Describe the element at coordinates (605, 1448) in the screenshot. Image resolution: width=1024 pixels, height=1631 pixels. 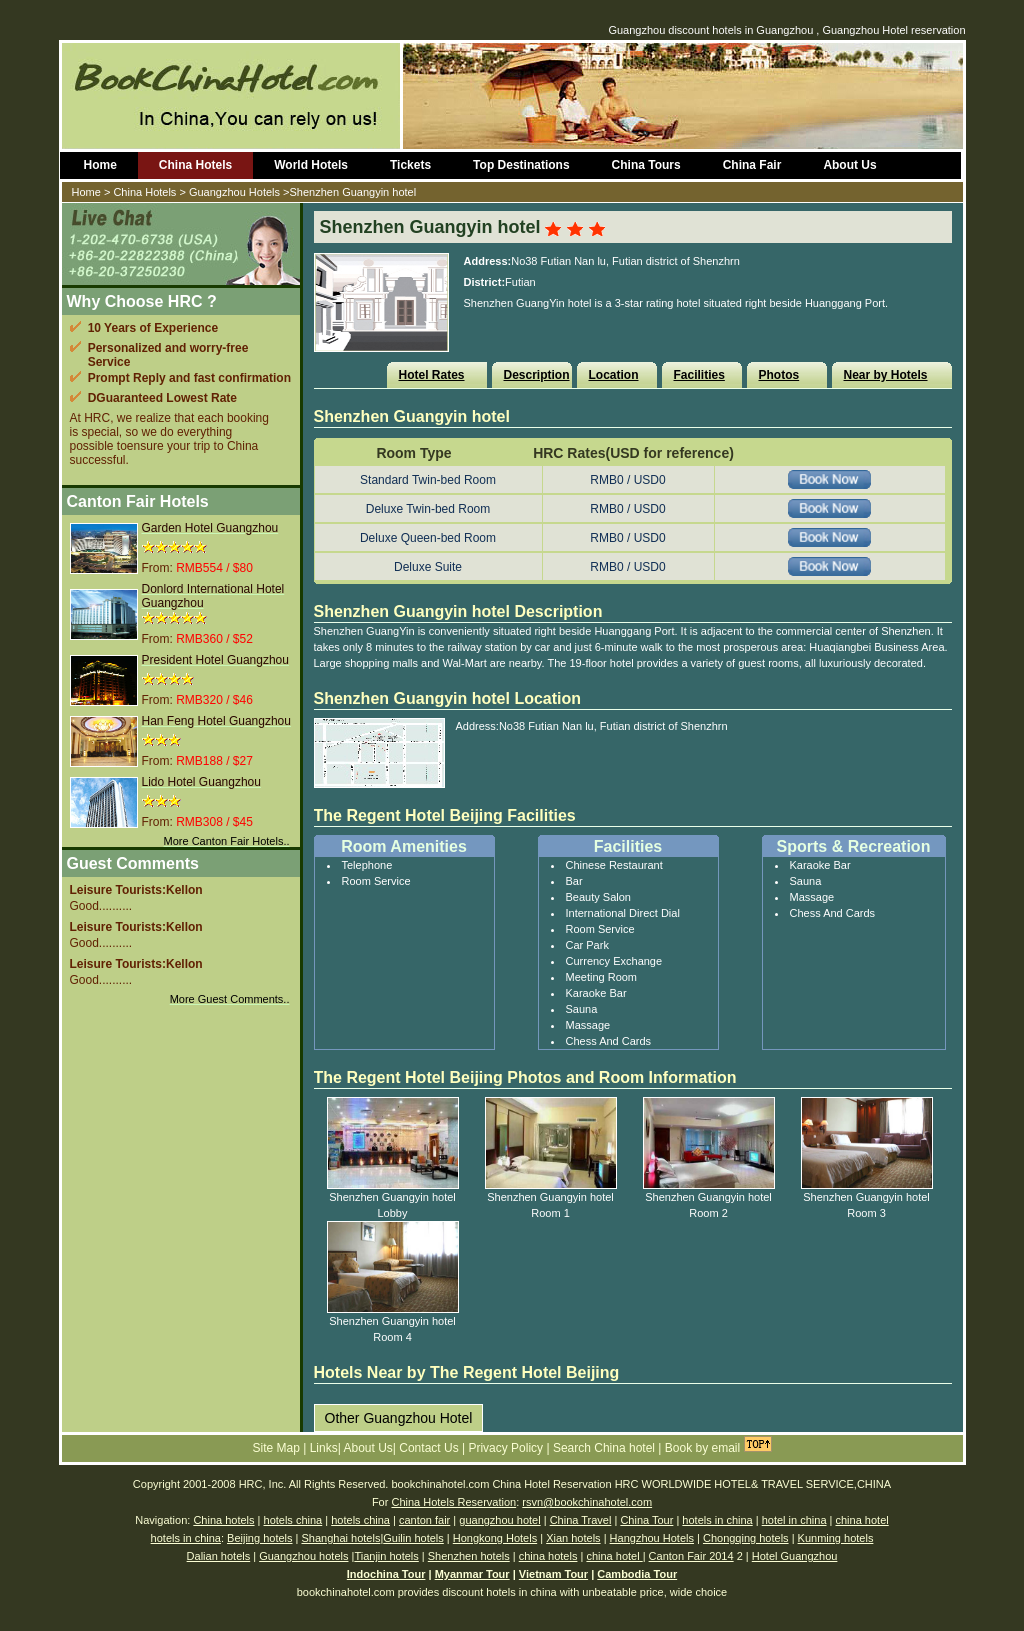
I see `Search China hotel` at that location.